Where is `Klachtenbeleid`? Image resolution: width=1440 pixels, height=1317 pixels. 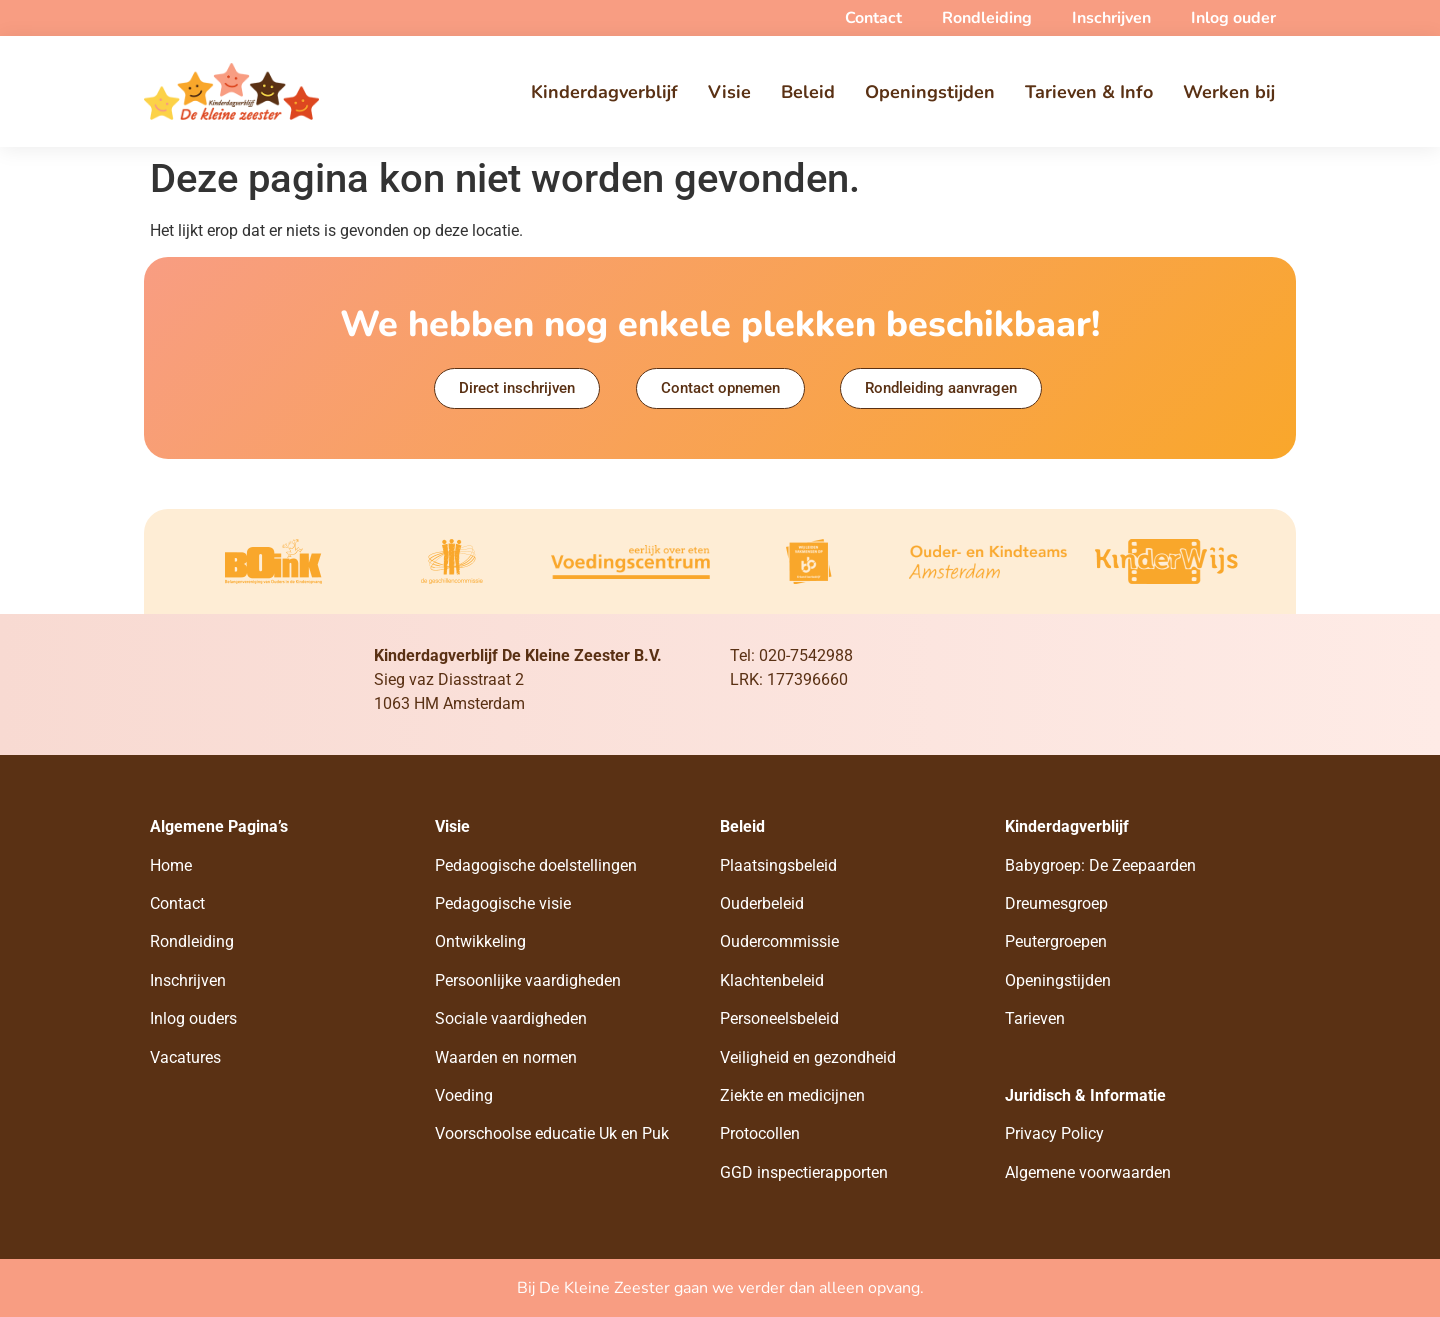
Klachtenbeleid is located at coordinates (772, 980).